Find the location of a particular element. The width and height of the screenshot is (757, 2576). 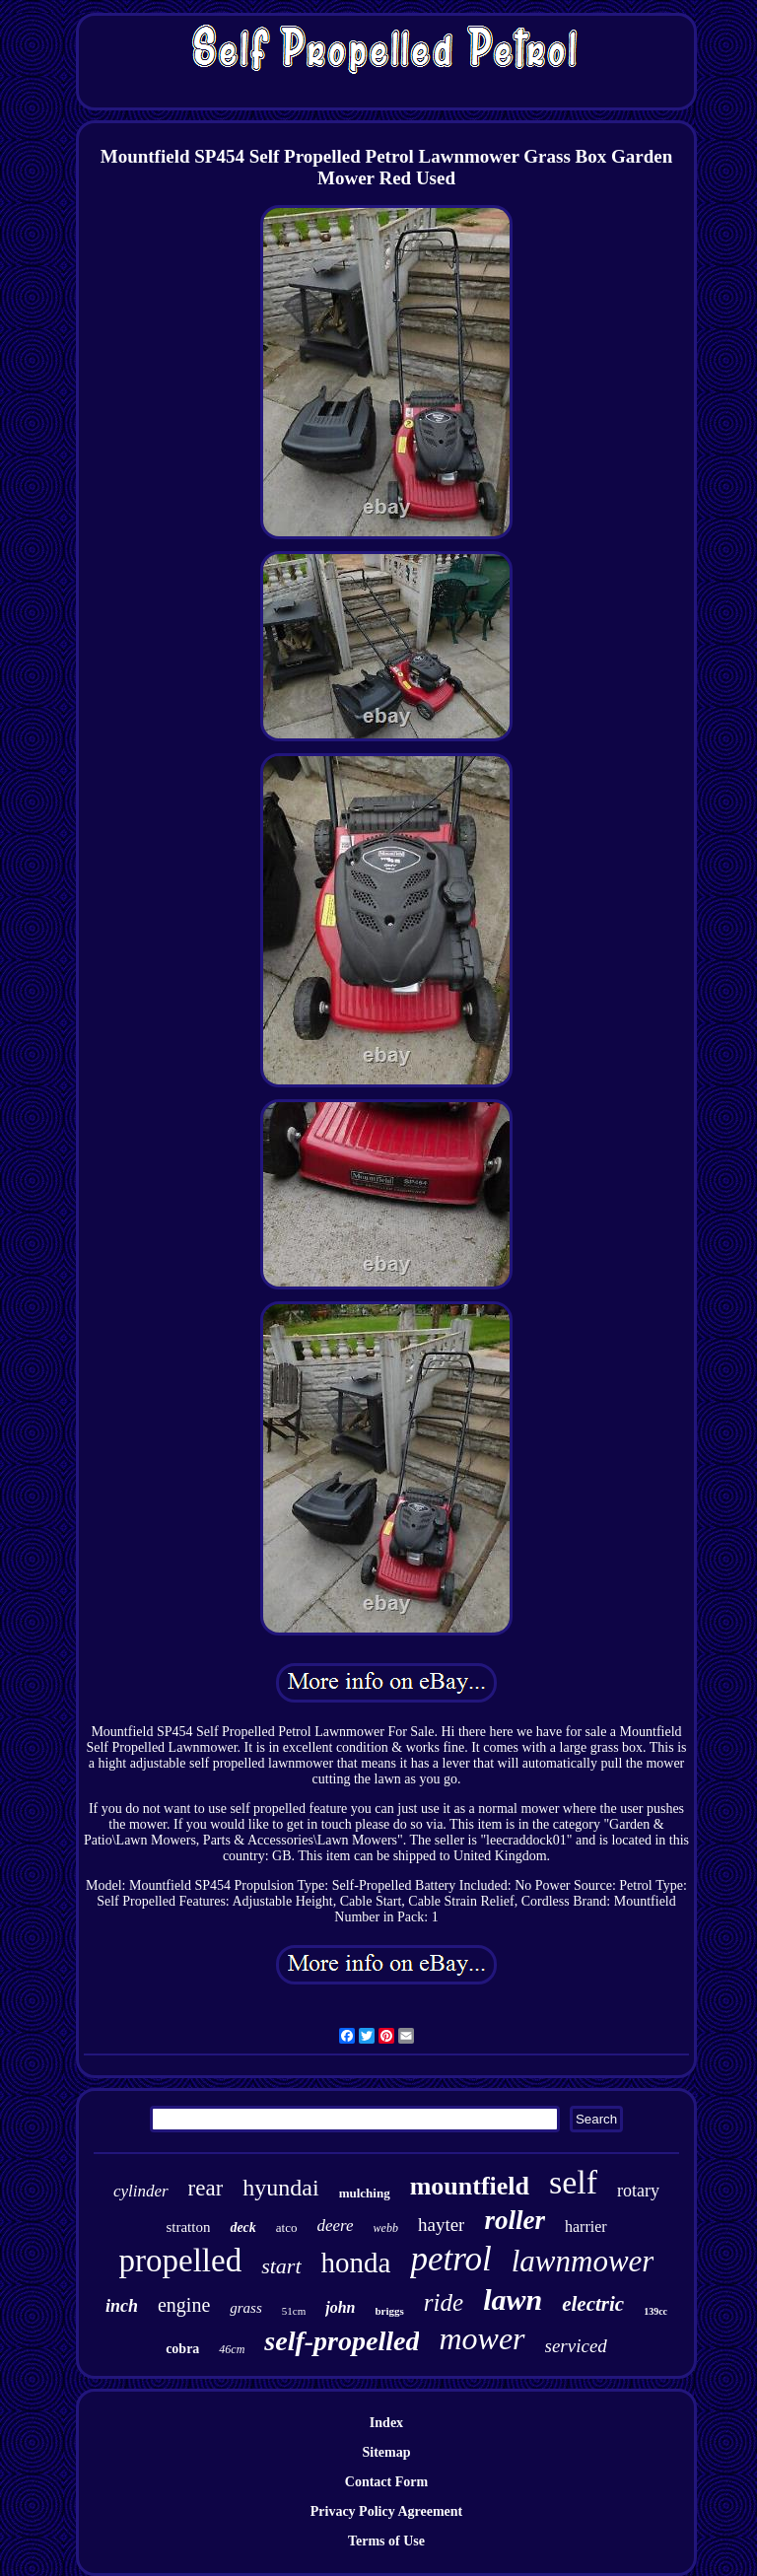

engine is located at coordinates (184, 2305).